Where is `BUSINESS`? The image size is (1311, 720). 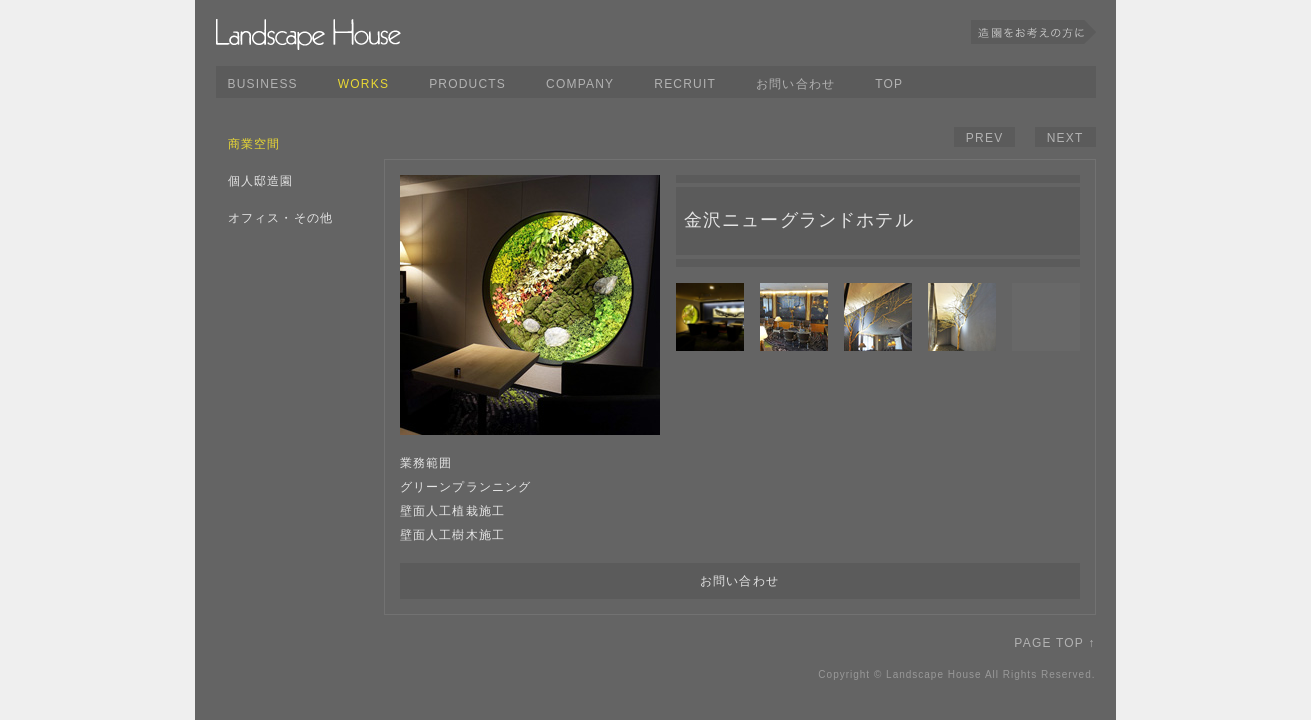
BUSINESS is located at coordinates (263, 84).